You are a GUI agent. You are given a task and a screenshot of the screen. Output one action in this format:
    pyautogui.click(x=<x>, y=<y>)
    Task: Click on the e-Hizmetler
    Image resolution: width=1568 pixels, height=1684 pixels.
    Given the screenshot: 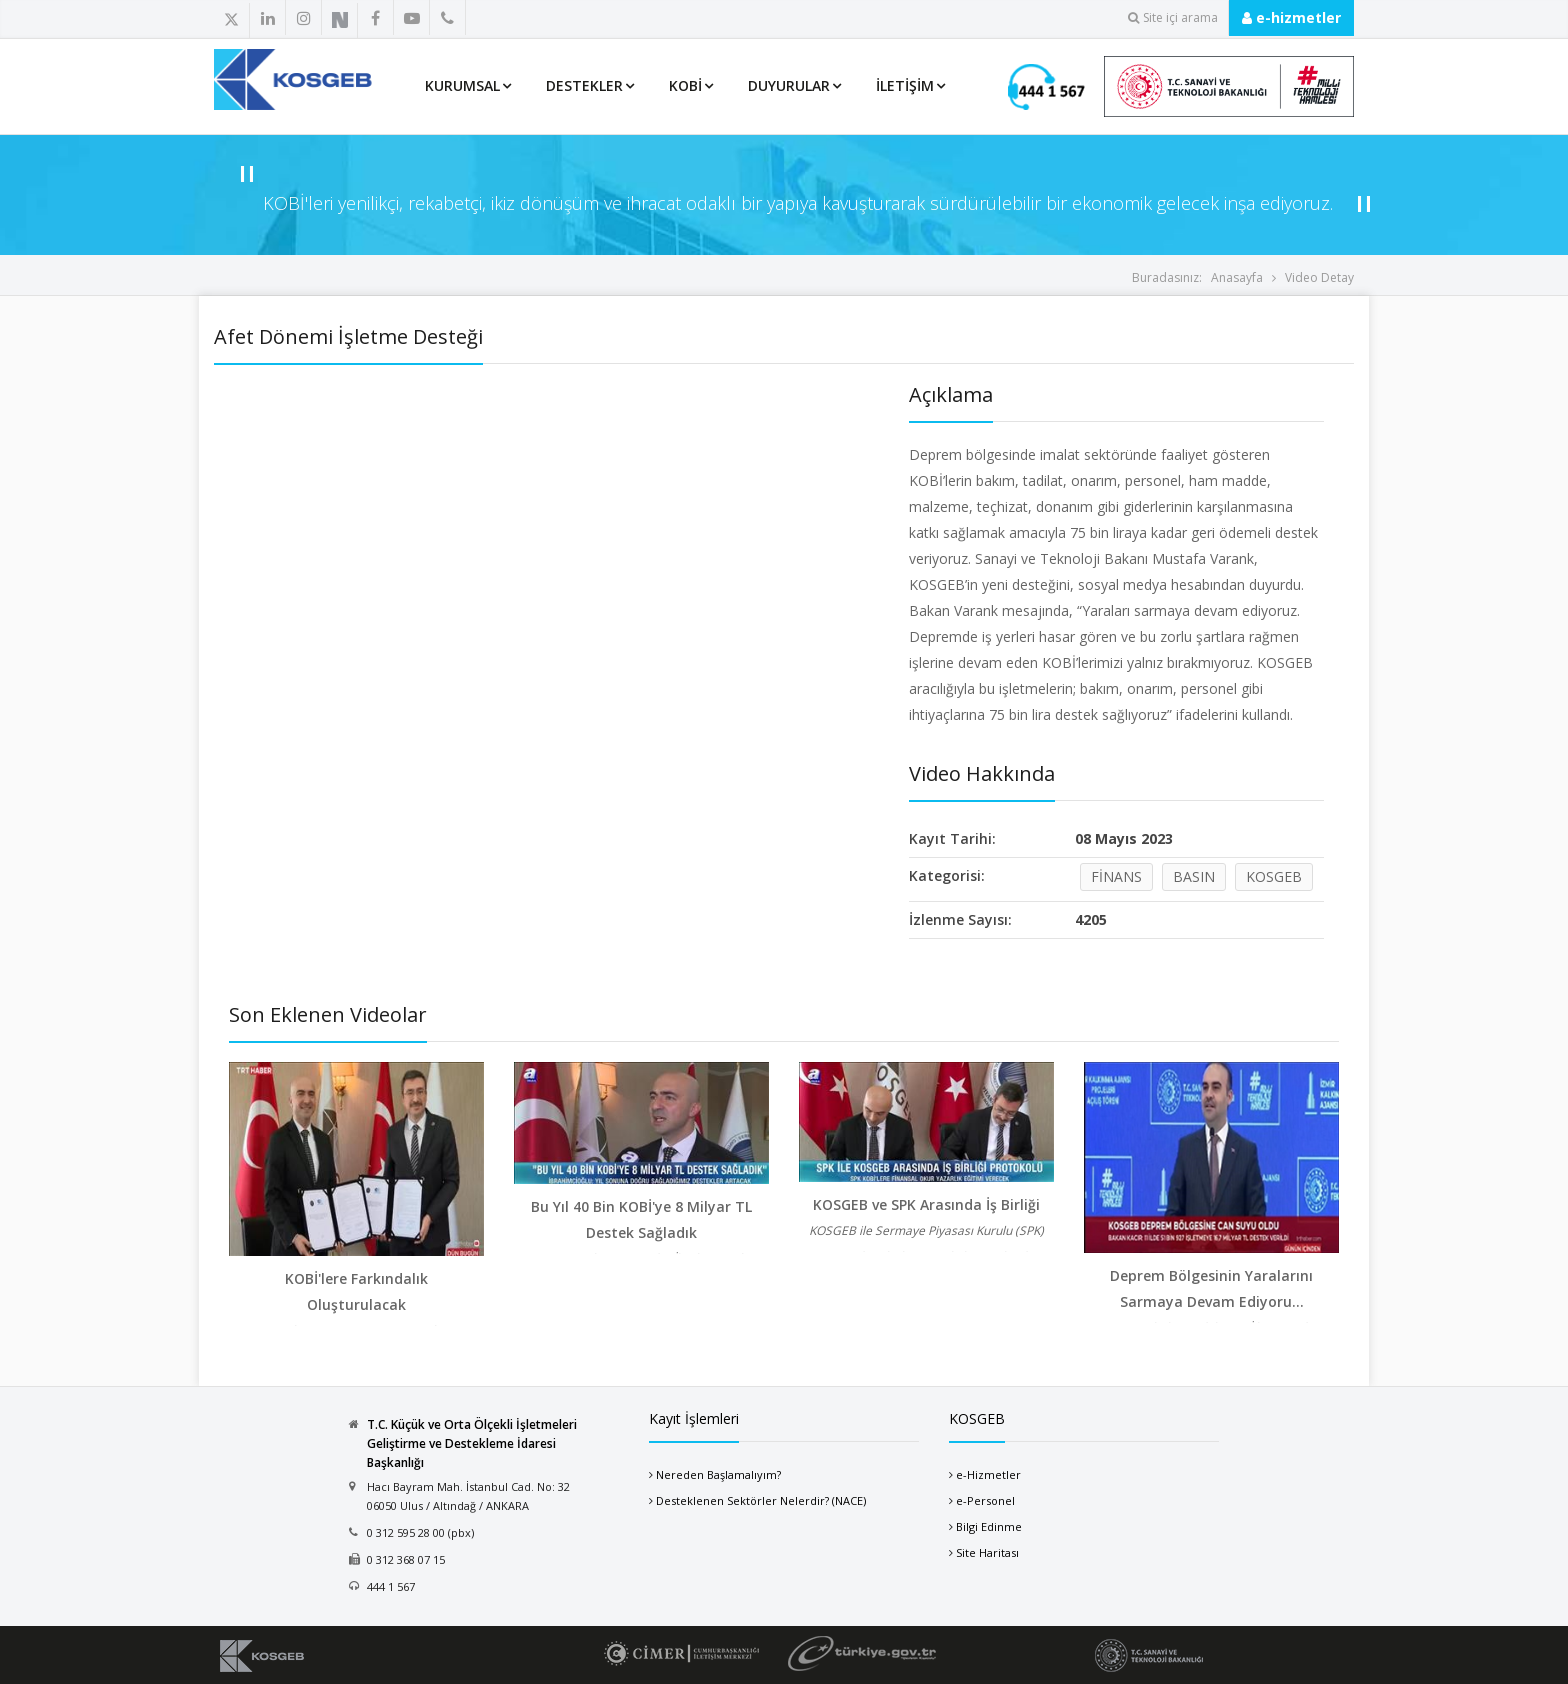 What is the action you would take?
    pyautogui.click(x=988, y=1474)
    